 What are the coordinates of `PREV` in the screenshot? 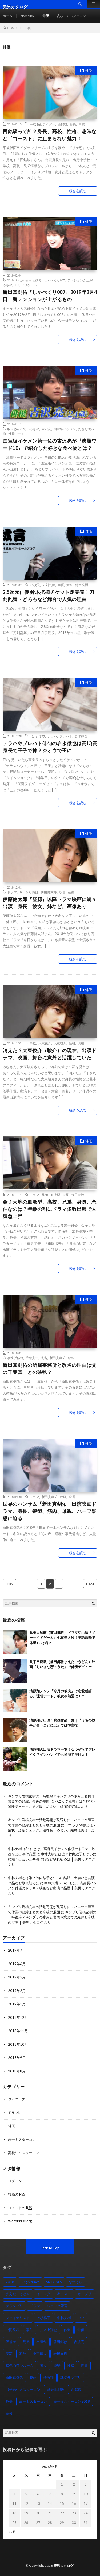 It's located at (9, 1583).